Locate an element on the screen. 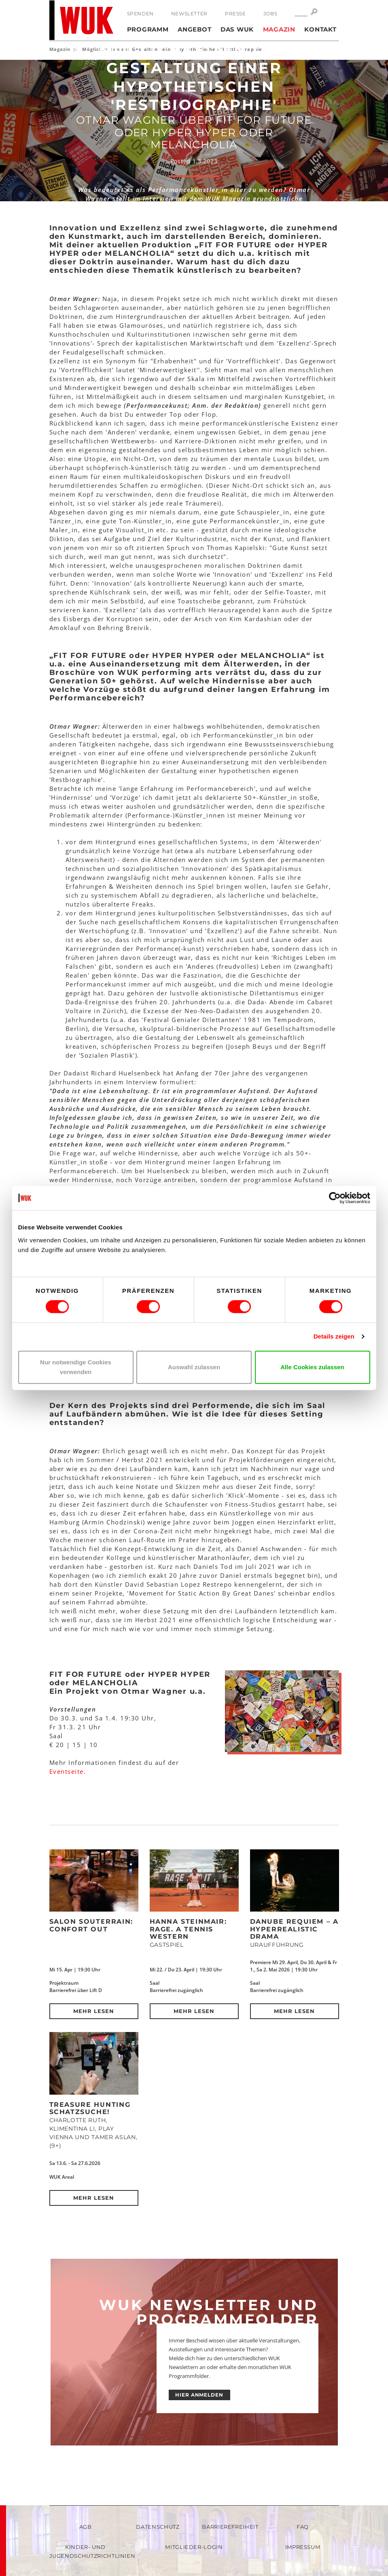 The height and width of the screenshot is (2576, 388). FAQ is located at coordinates (303, 2526).